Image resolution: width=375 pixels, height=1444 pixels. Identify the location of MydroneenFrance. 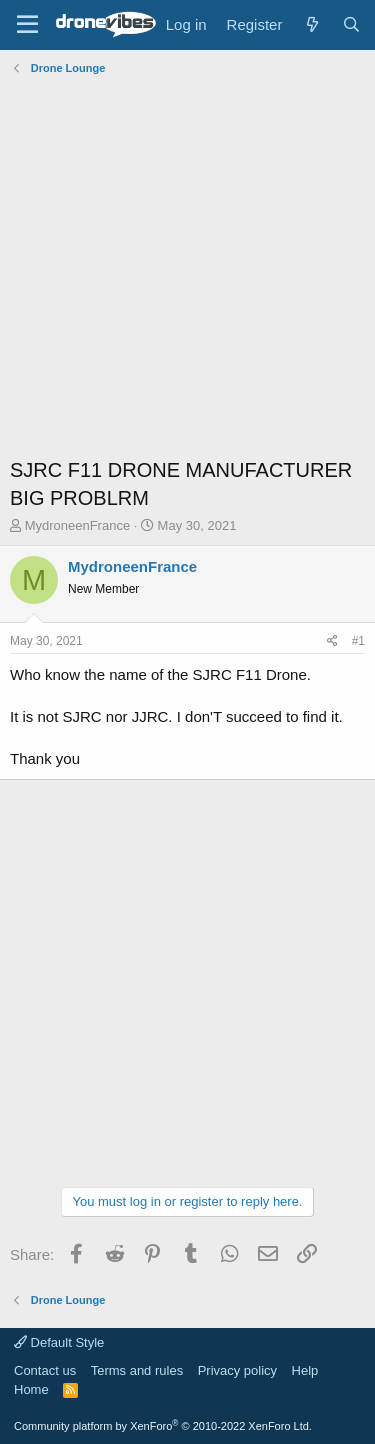
(78, 525).